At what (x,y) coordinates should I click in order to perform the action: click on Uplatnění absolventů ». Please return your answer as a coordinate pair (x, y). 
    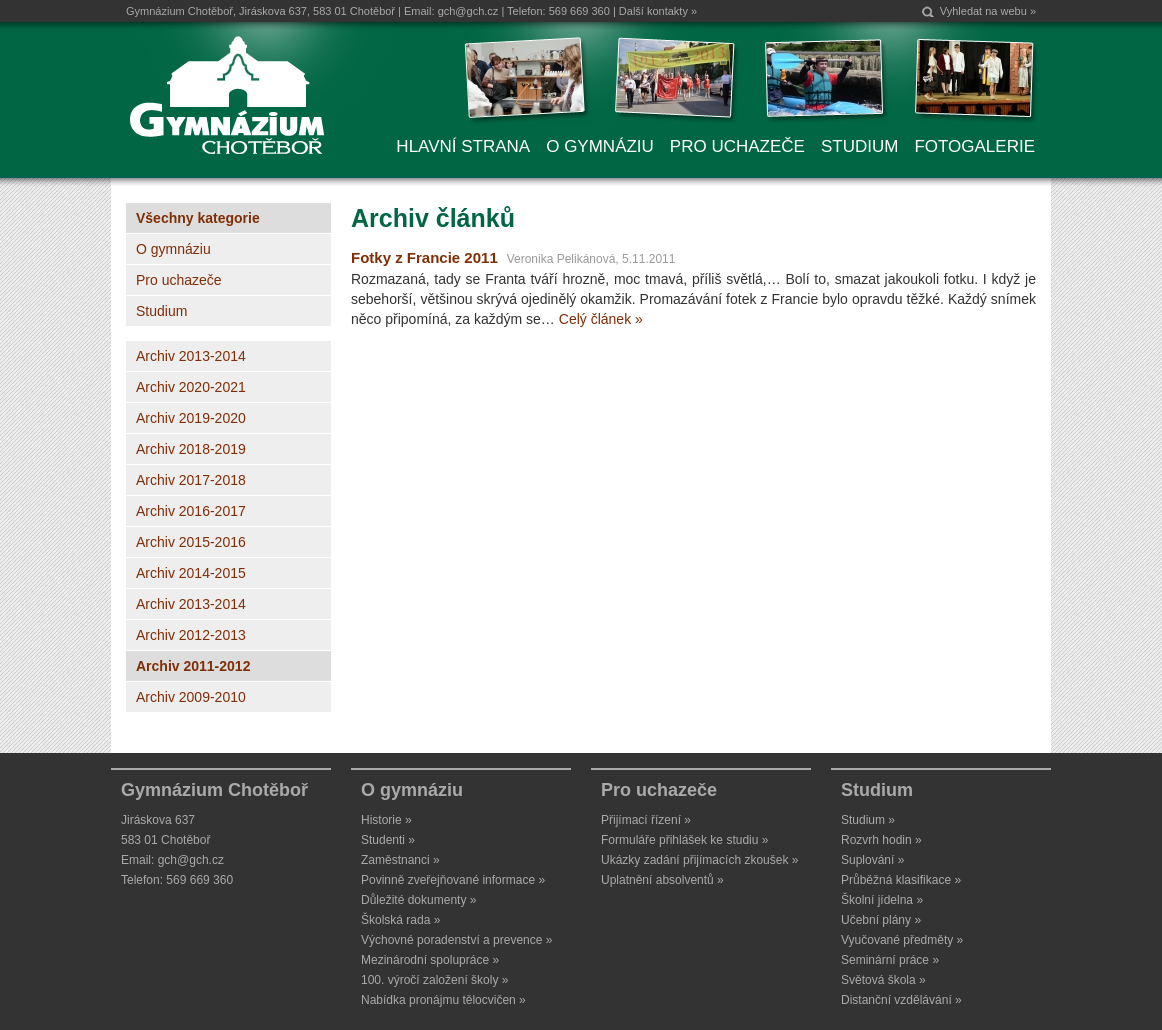
    Looking at the image, I should click on (662, 880).